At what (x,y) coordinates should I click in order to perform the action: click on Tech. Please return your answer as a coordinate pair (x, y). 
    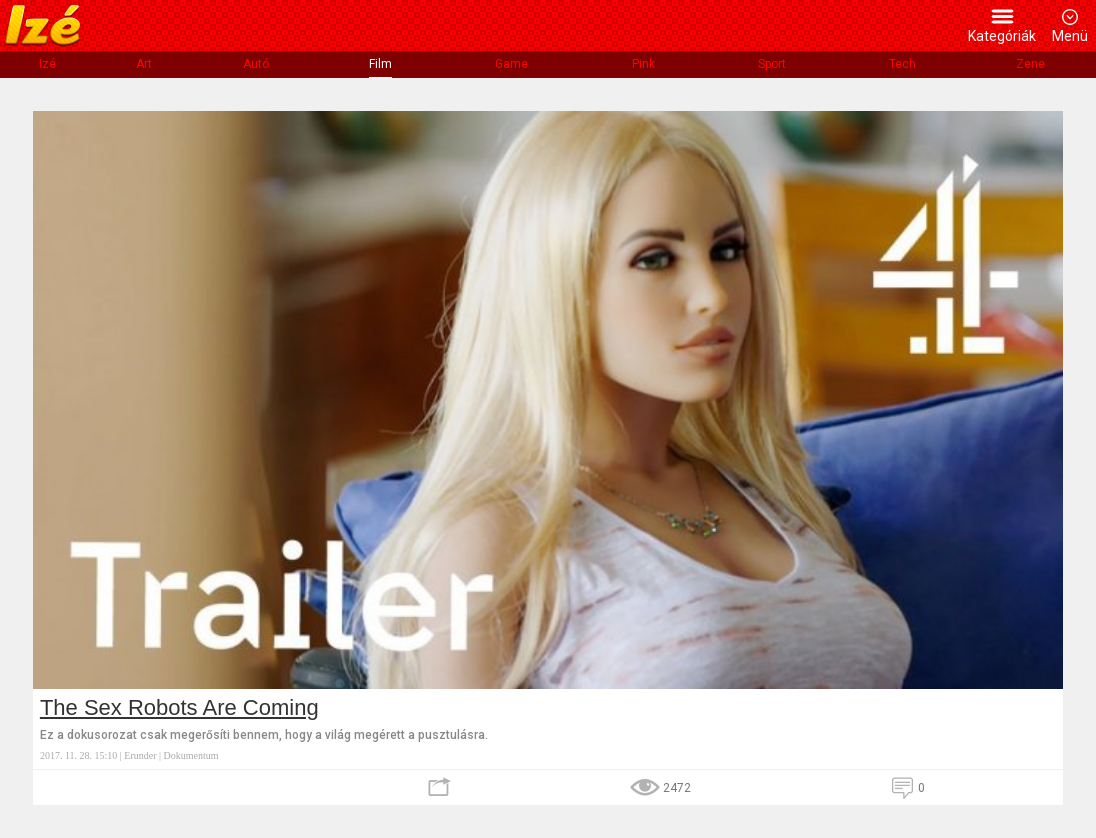
    Looking at the image, I should click on (902, 64).